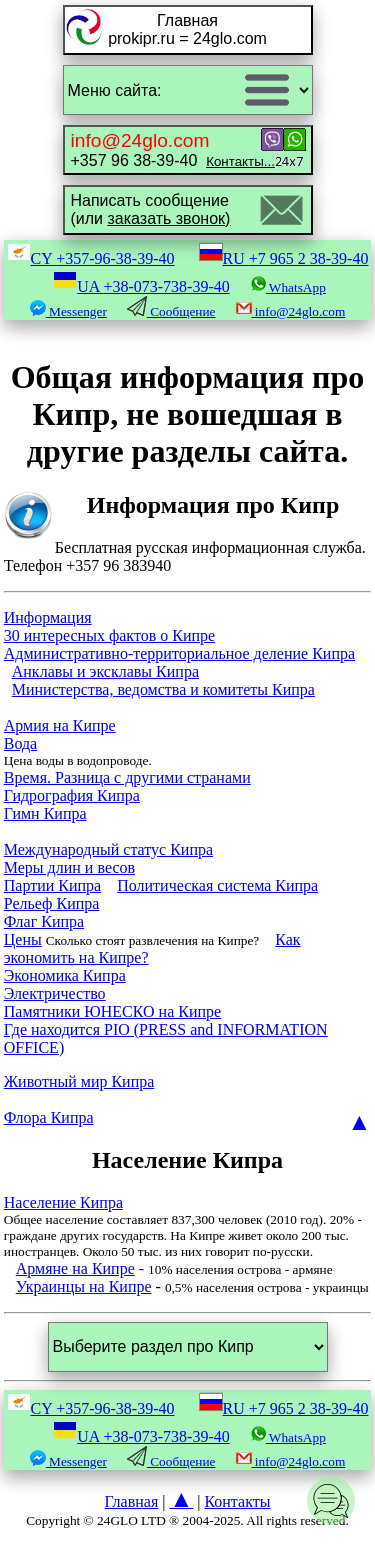  What do you see at coordinates (23, 939) in the screenshot?
I see `Цены` at bounding box center [23, 939].